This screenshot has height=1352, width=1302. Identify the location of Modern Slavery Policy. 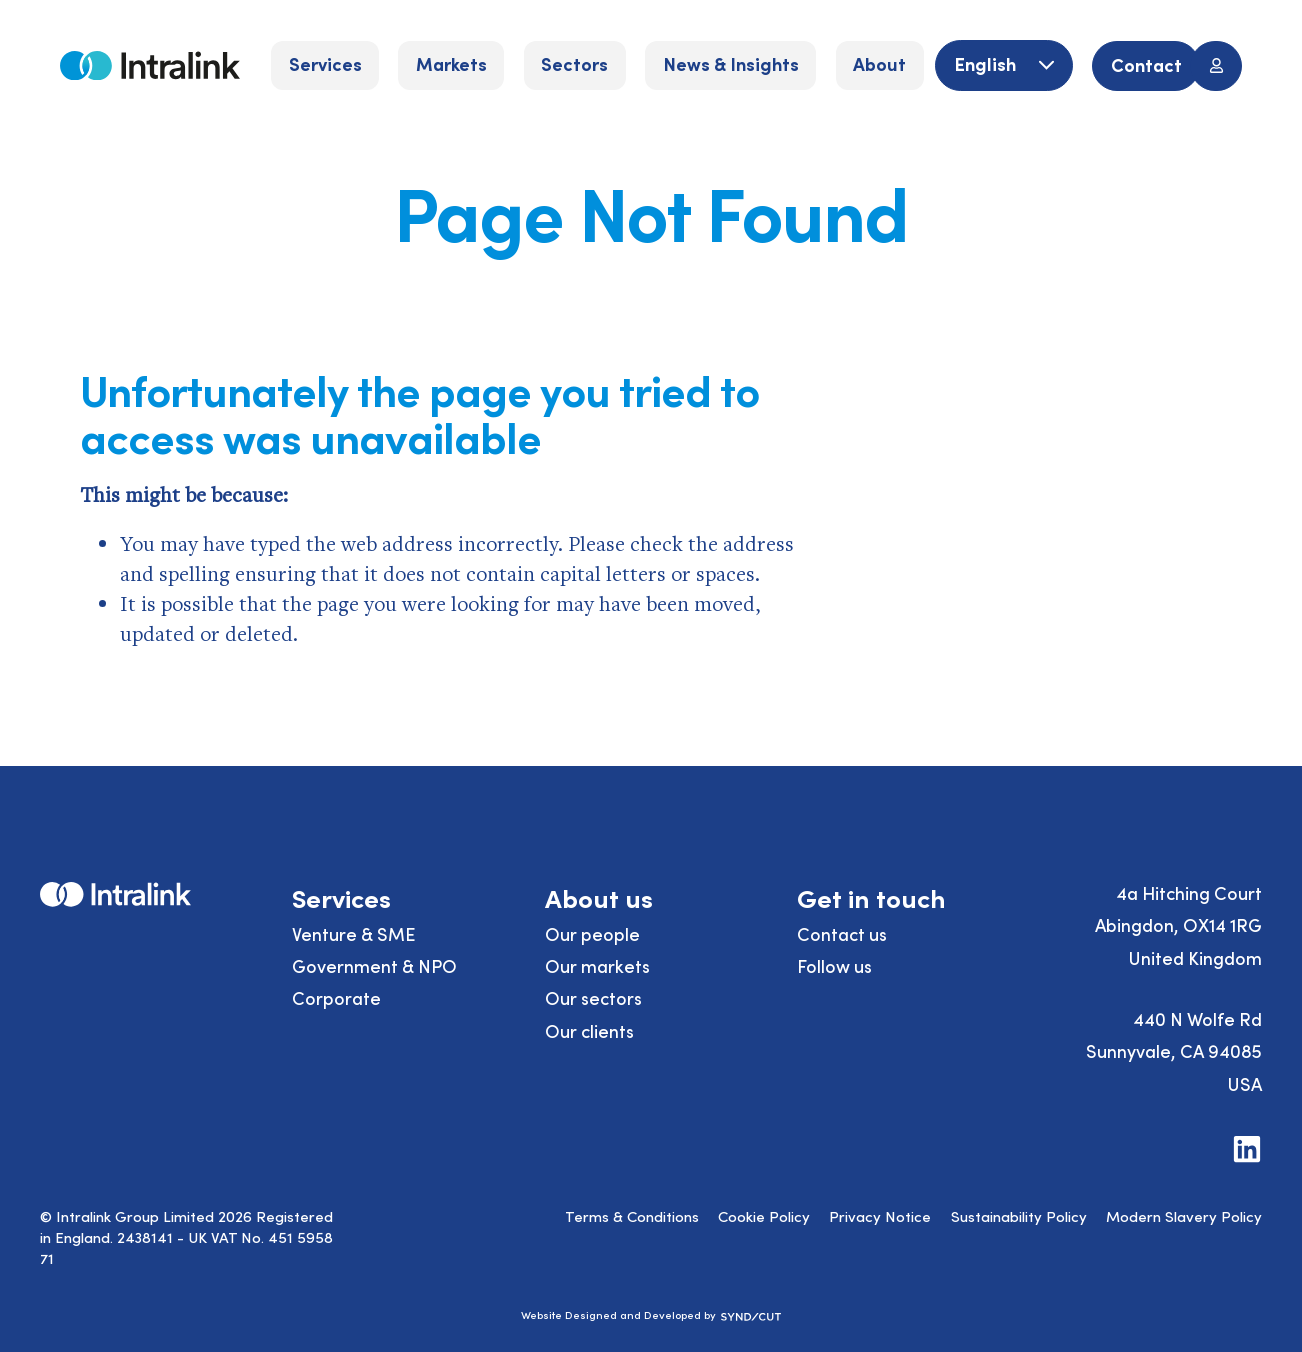
(1184, 1215).